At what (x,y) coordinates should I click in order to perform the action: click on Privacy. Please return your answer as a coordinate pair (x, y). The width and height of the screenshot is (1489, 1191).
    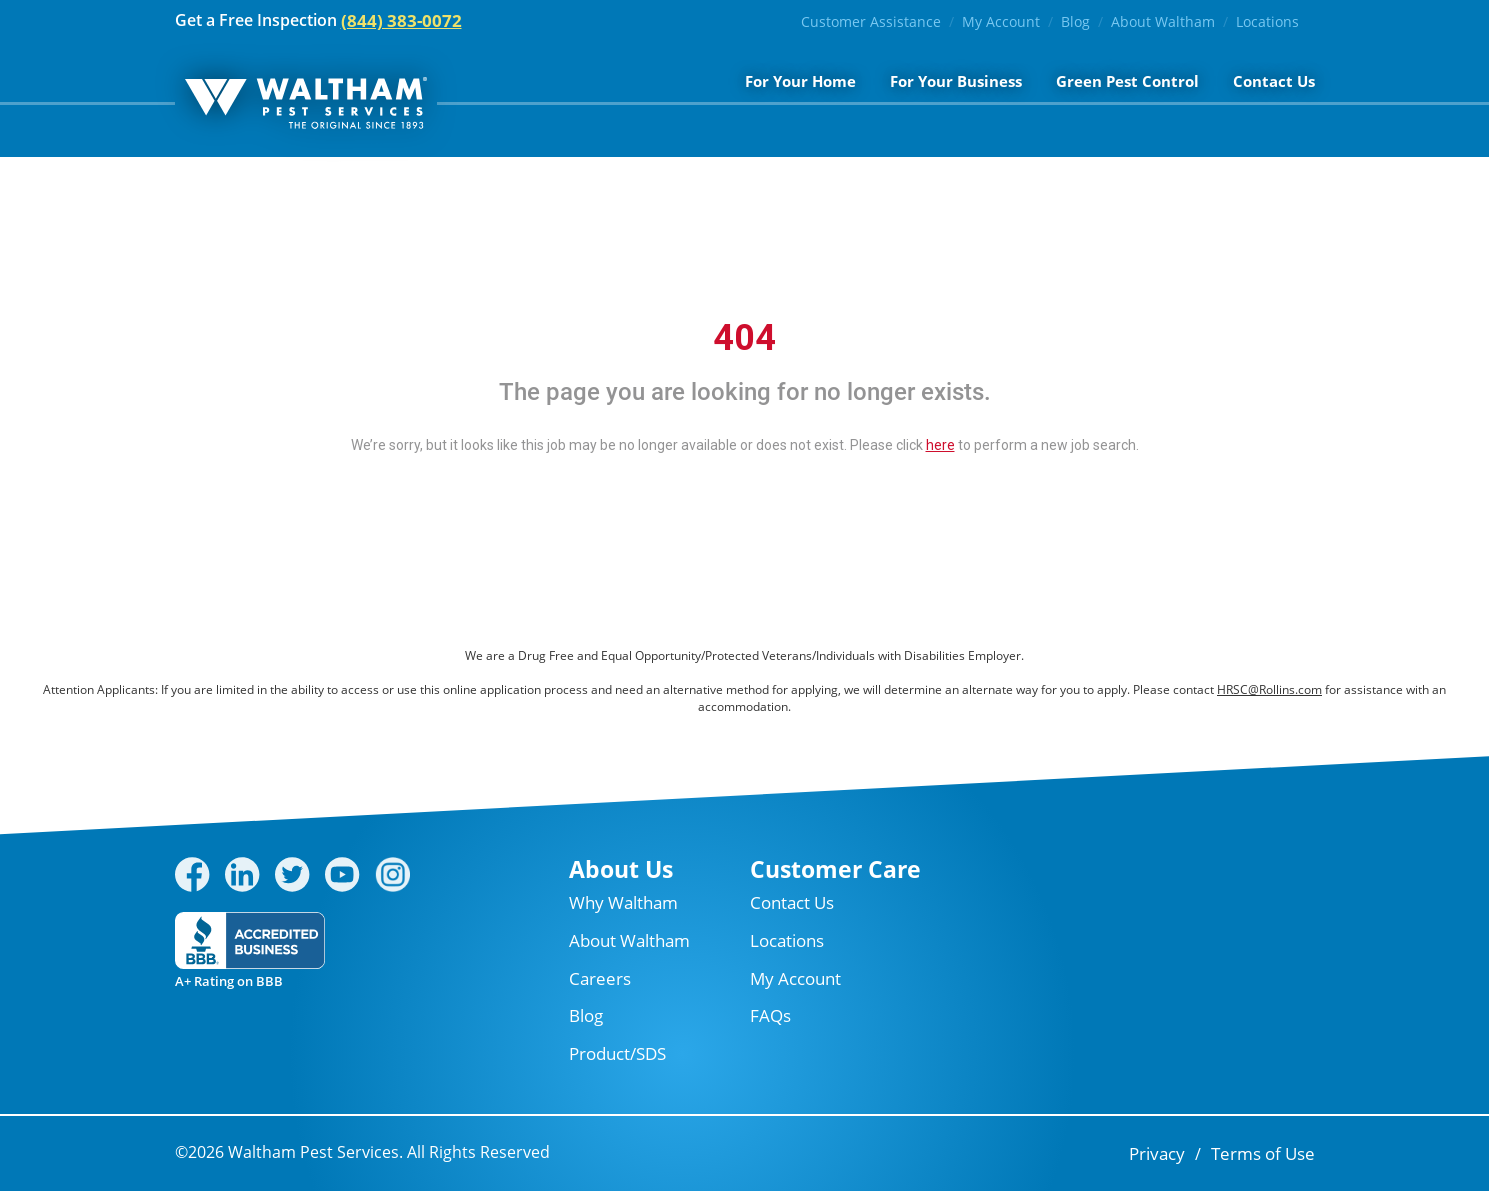
    Looking at the image, I should click on (1157, 1153).